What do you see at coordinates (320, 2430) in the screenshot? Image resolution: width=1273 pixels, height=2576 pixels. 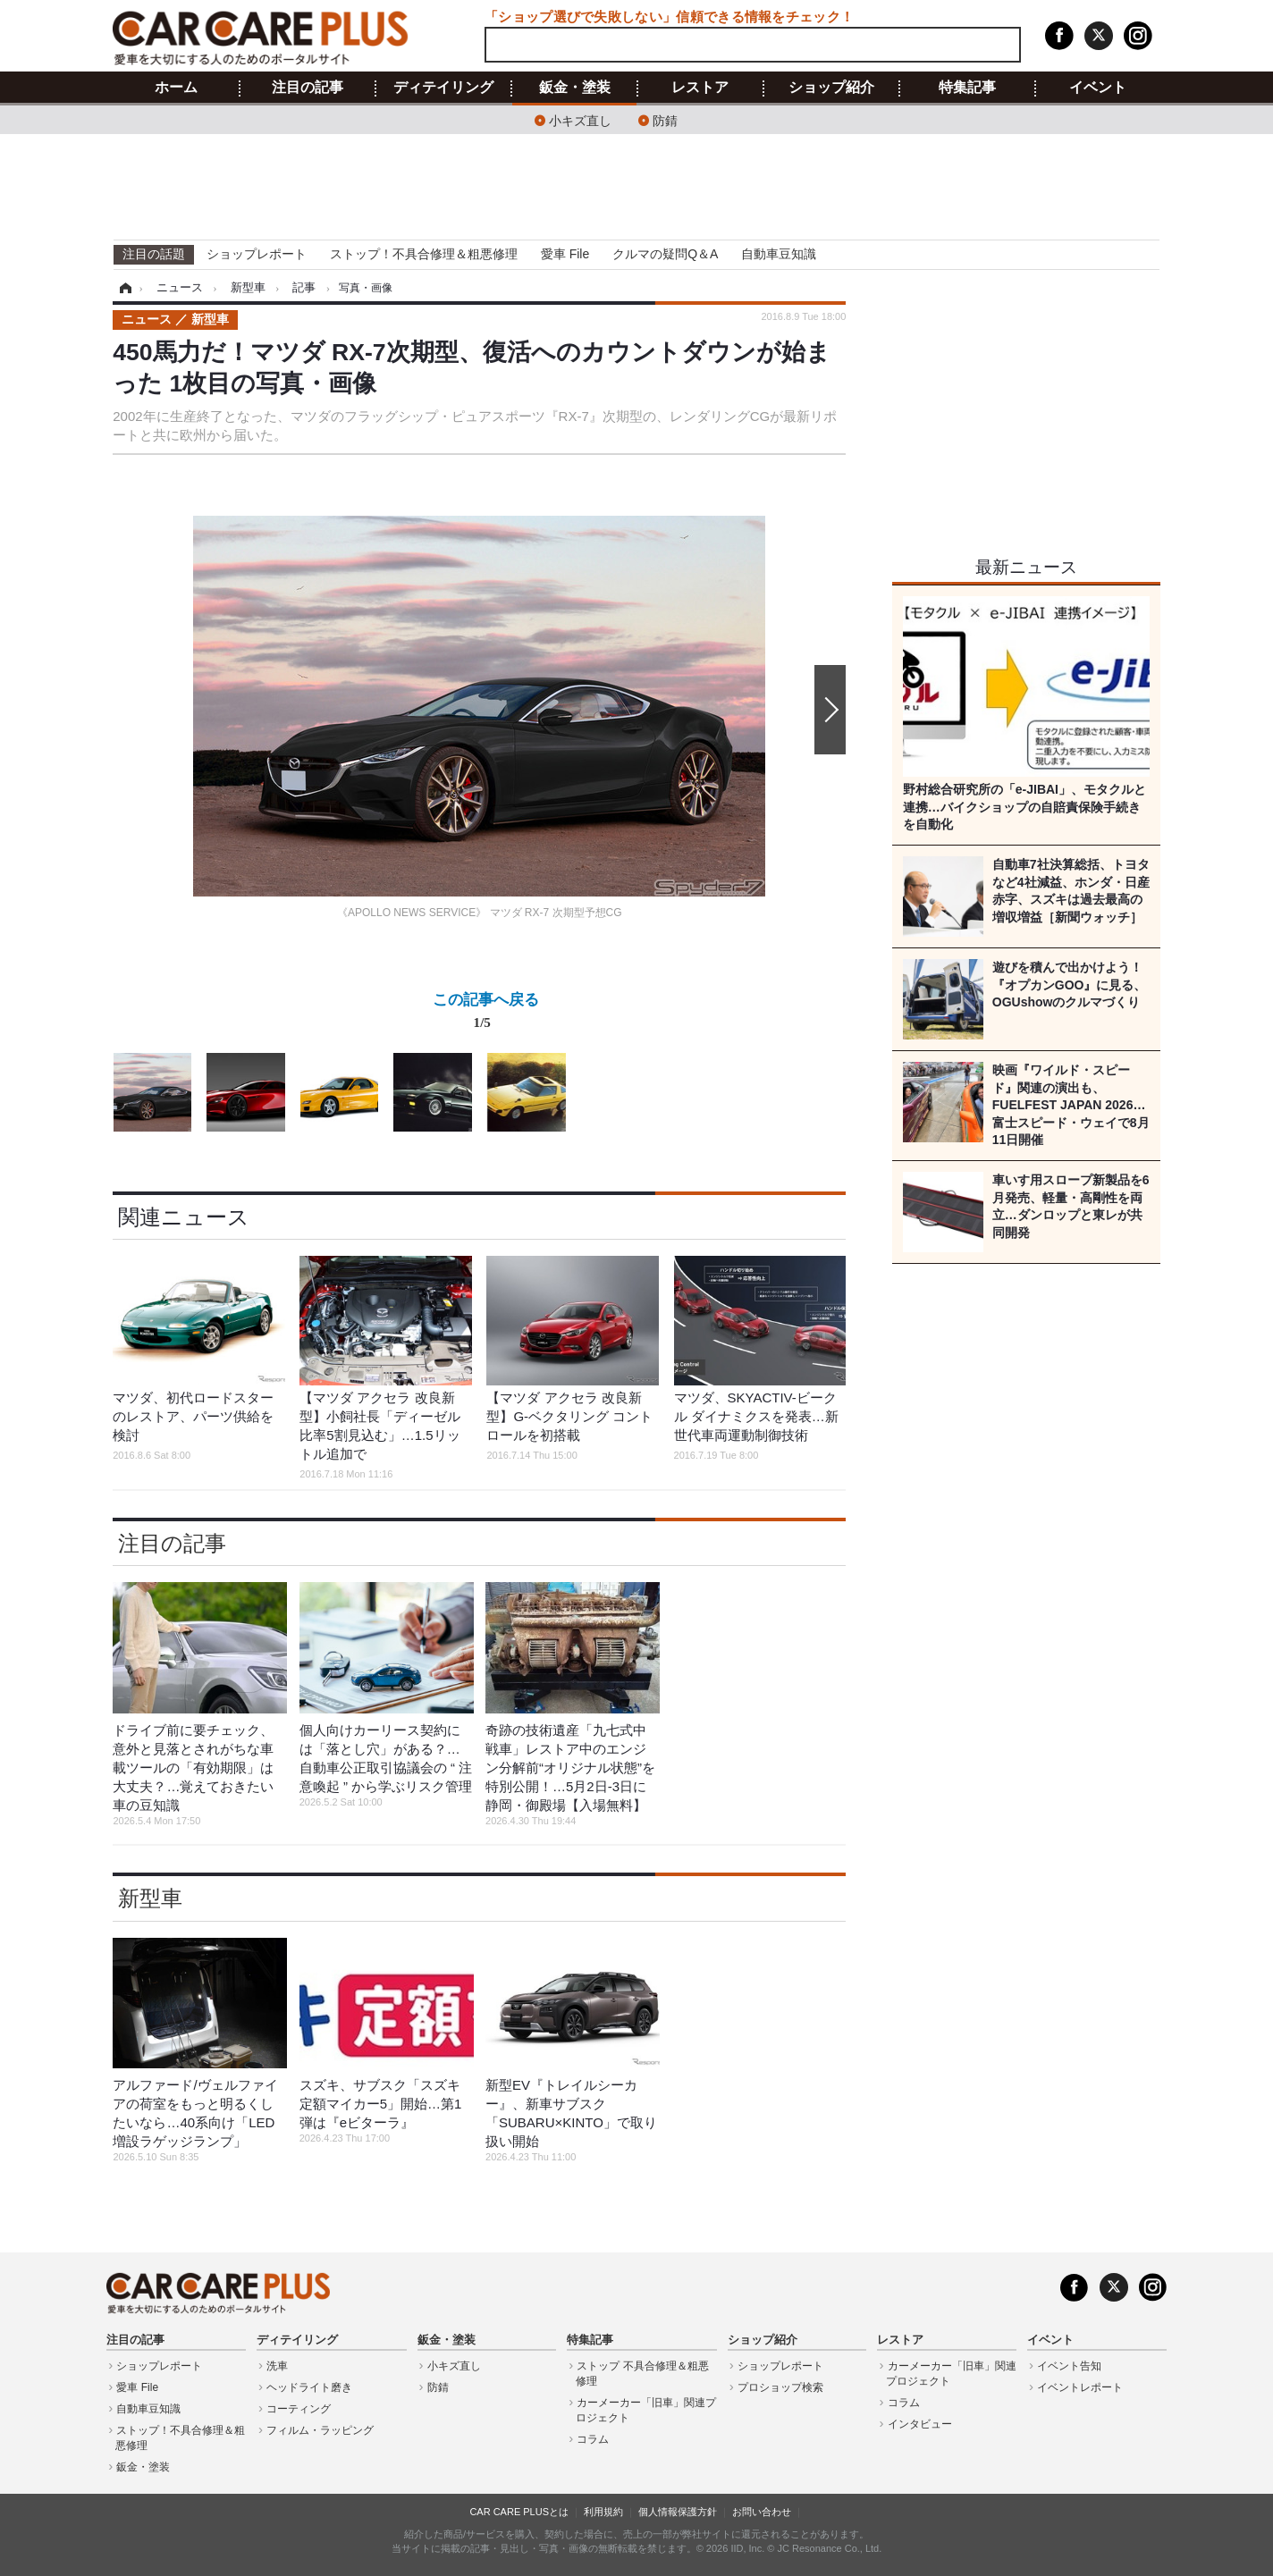 I see `フィルム・ラッピング` at bounding box center [320, 2430].